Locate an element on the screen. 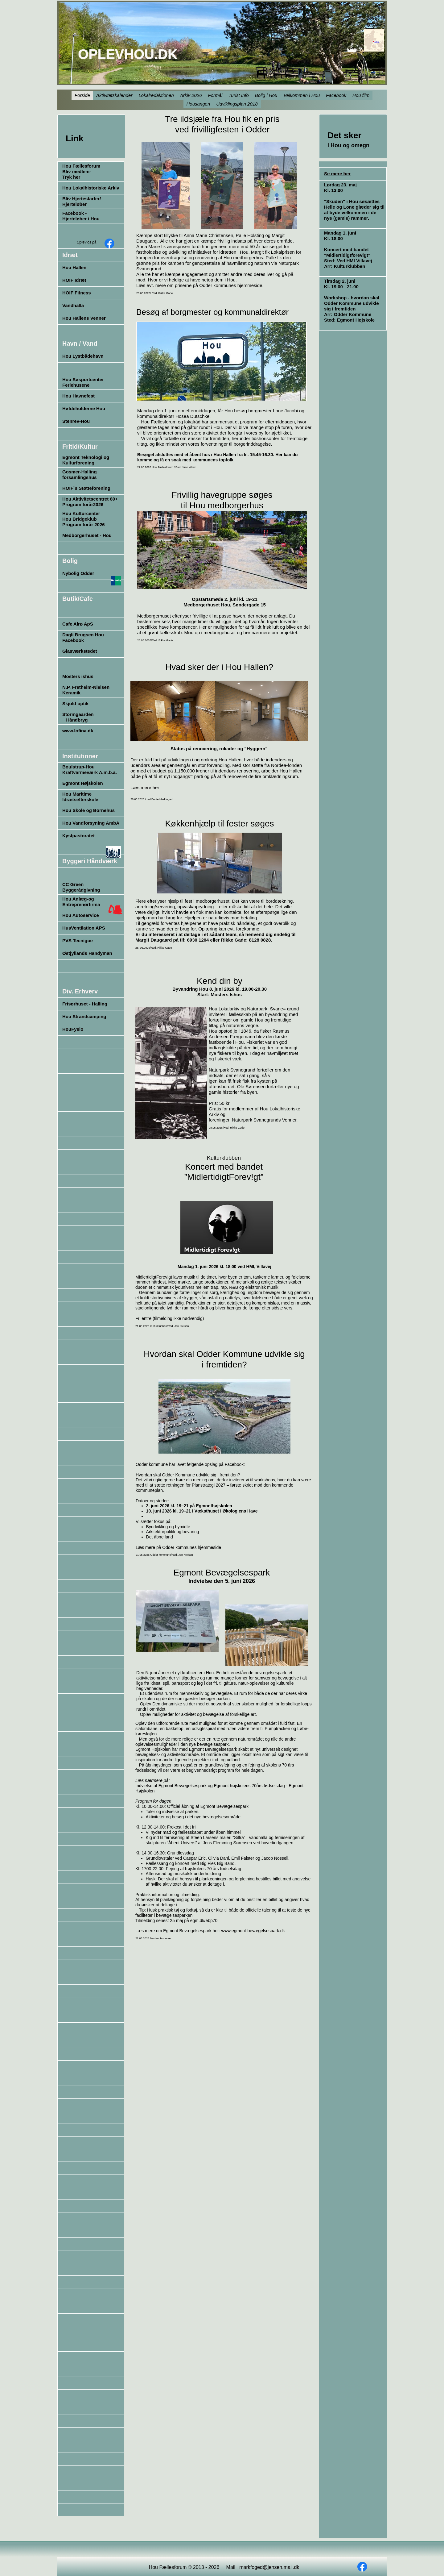  Tryk her is located at coordinates (71, 177).